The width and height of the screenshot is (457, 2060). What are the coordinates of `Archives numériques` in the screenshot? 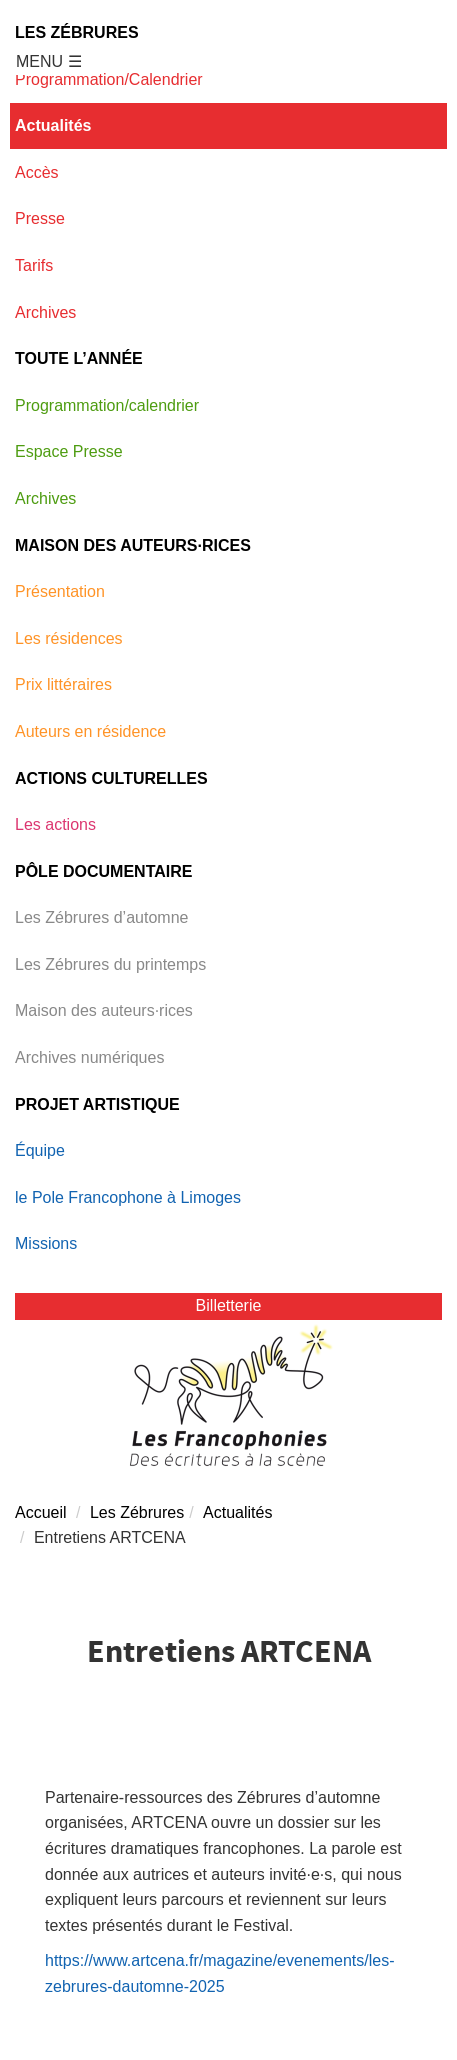 It's located at (89, 1057).